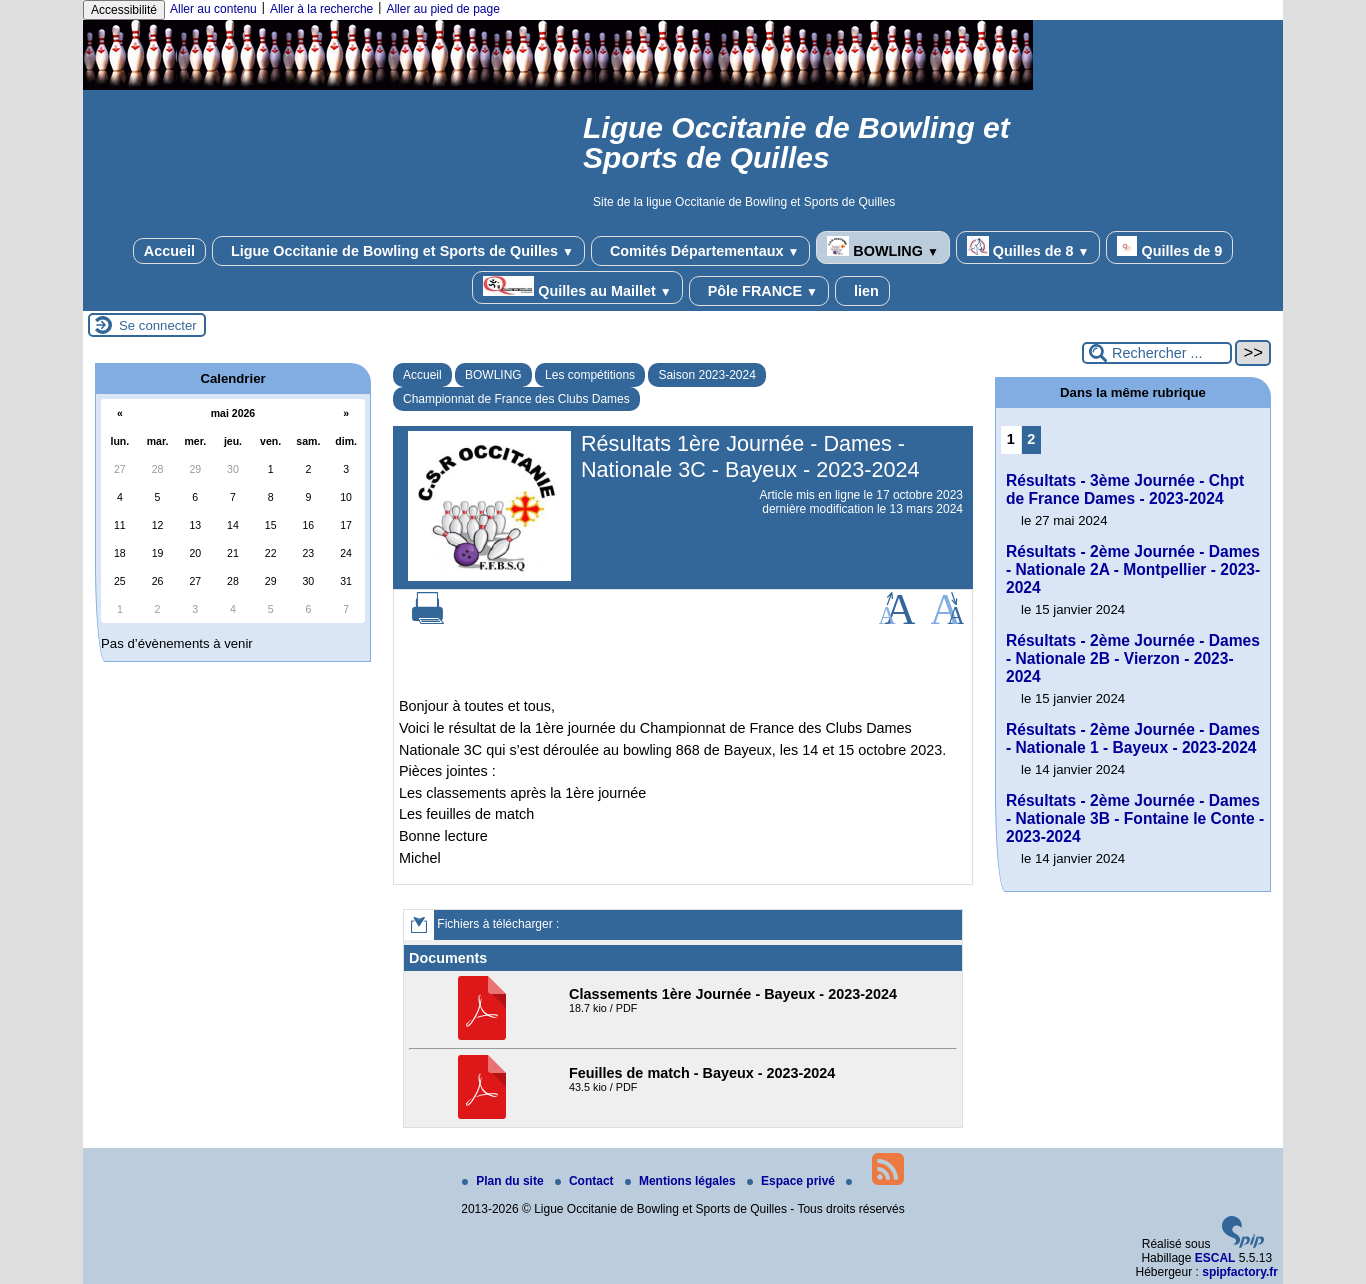 The image size is (1366, 1284). Describe the element at coordinates (1133, 569) in the screenshot. I see `Résultats - 2ème Journée - Dames - Nationale 2A - Montpellier - 2023-2024` at that location.